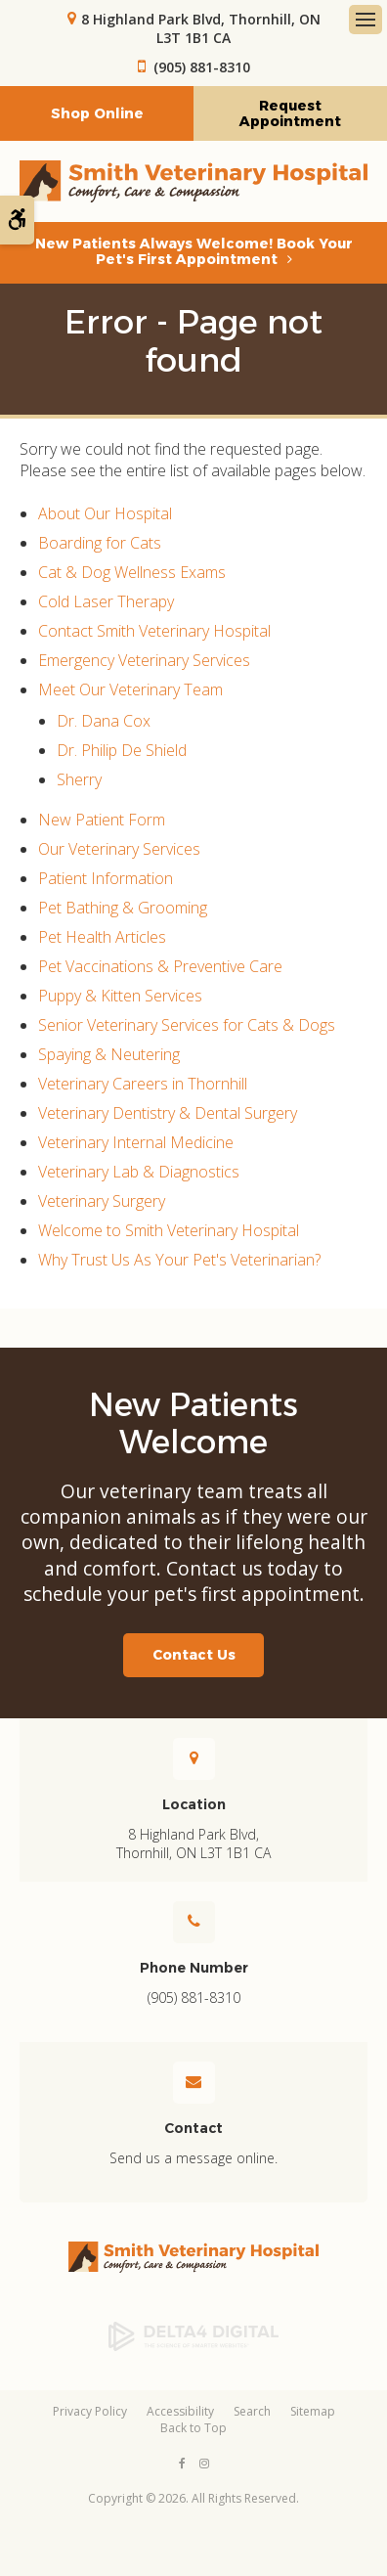 This screenshot has width=387, height=2576. I want to click on Veterinary Lab & Diagnostics, so click(138, 1171).